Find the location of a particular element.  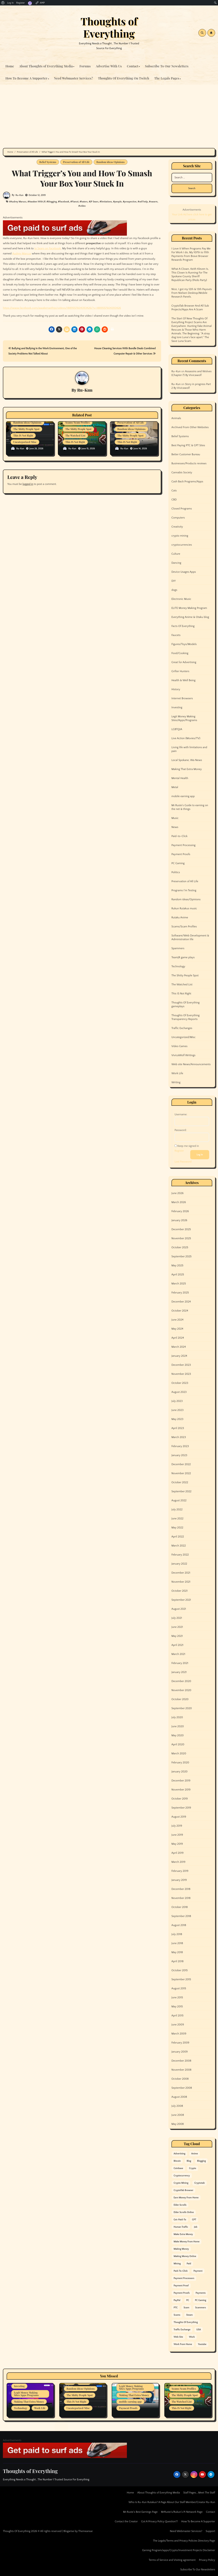

Get-Paid-to [Get-Paid-to (128 items)] is located at coordinates (180, 2219).